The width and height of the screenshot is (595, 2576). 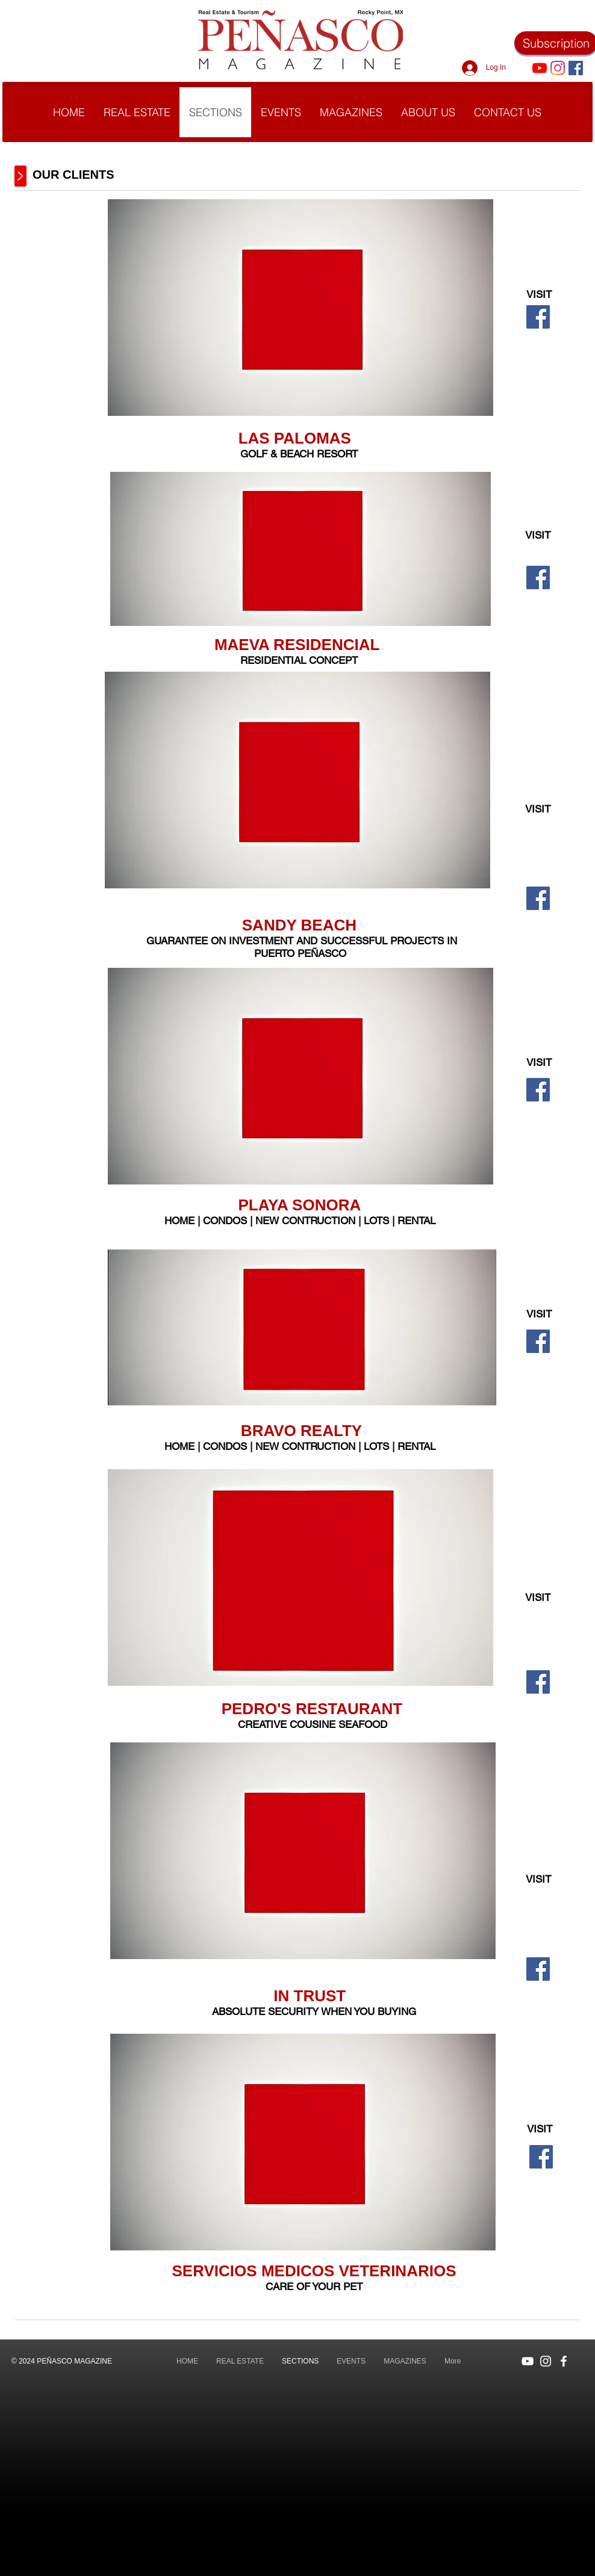 I want to click on [YouTube], so click(x=539, y=68).